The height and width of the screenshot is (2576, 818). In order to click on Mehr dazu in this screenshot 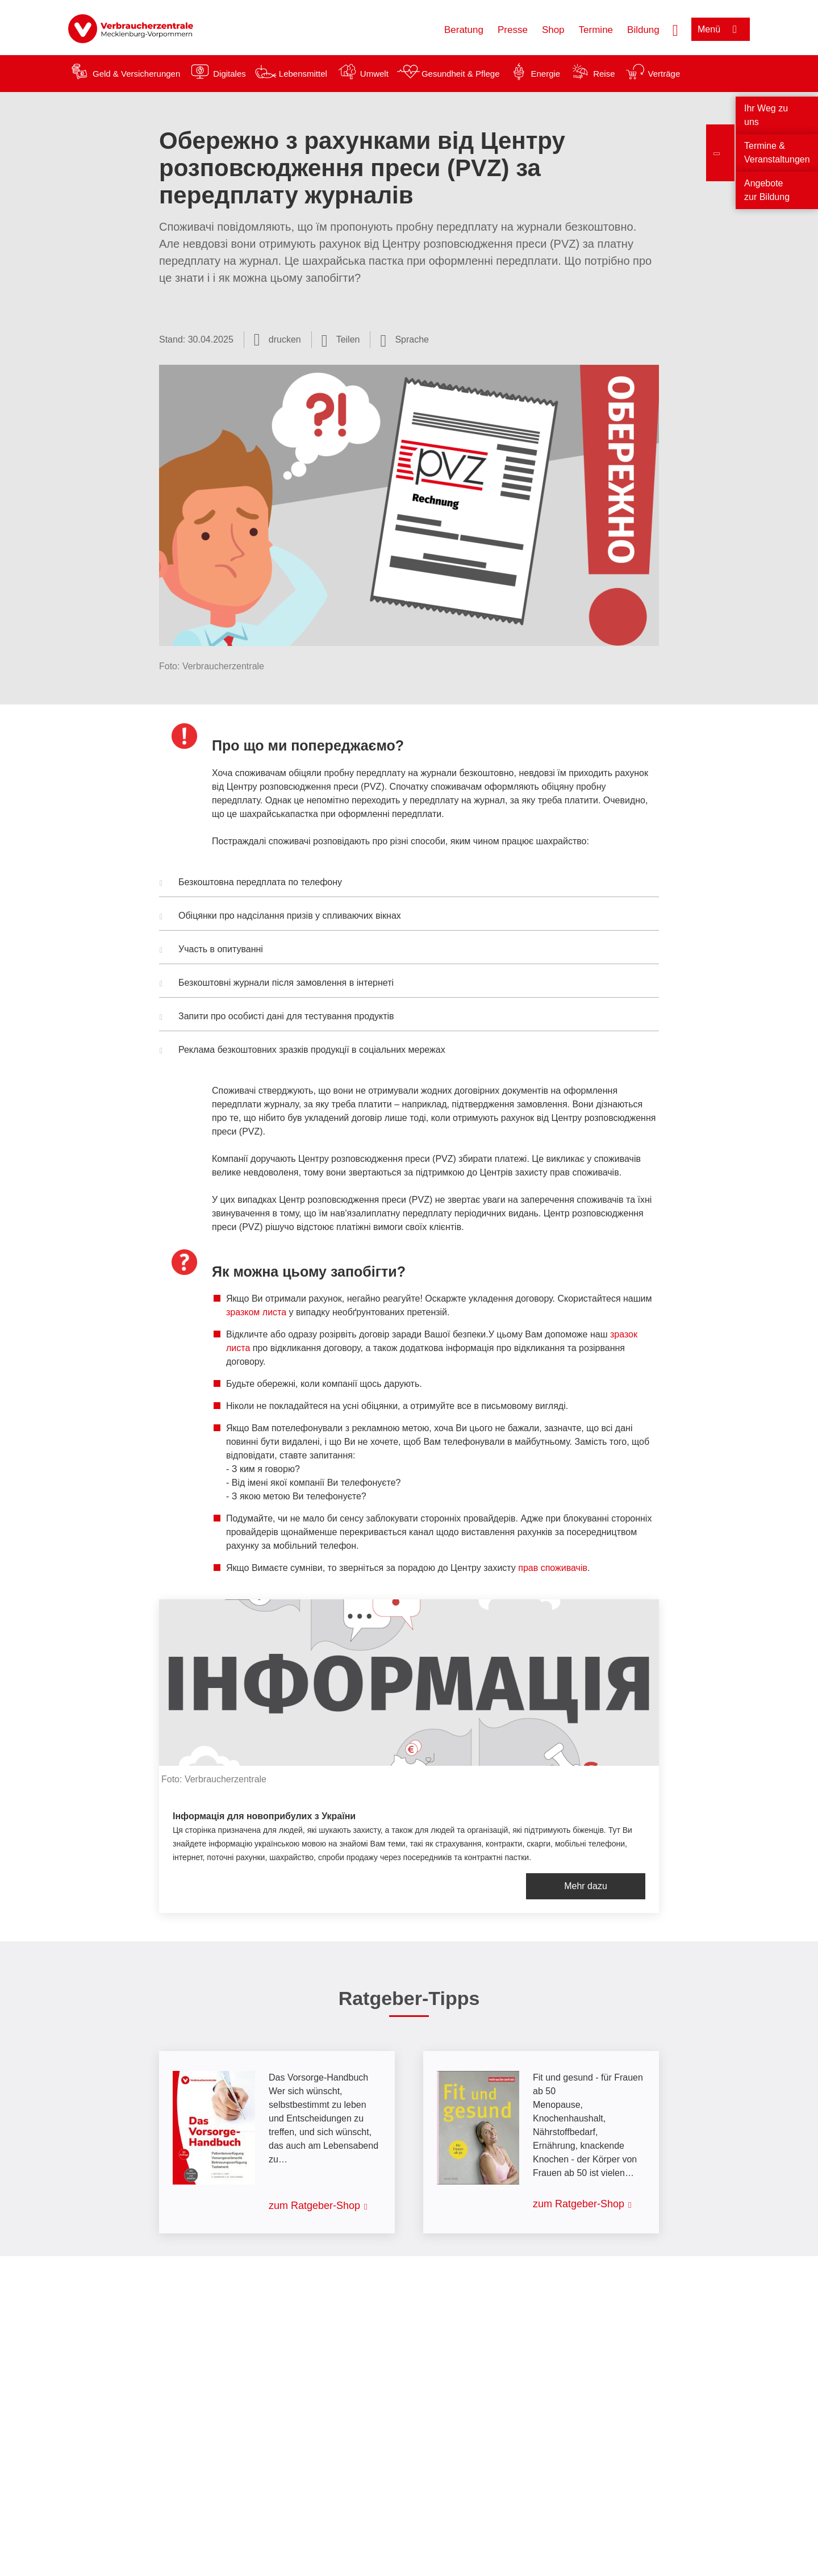, I will do `click(585, 1886)`.